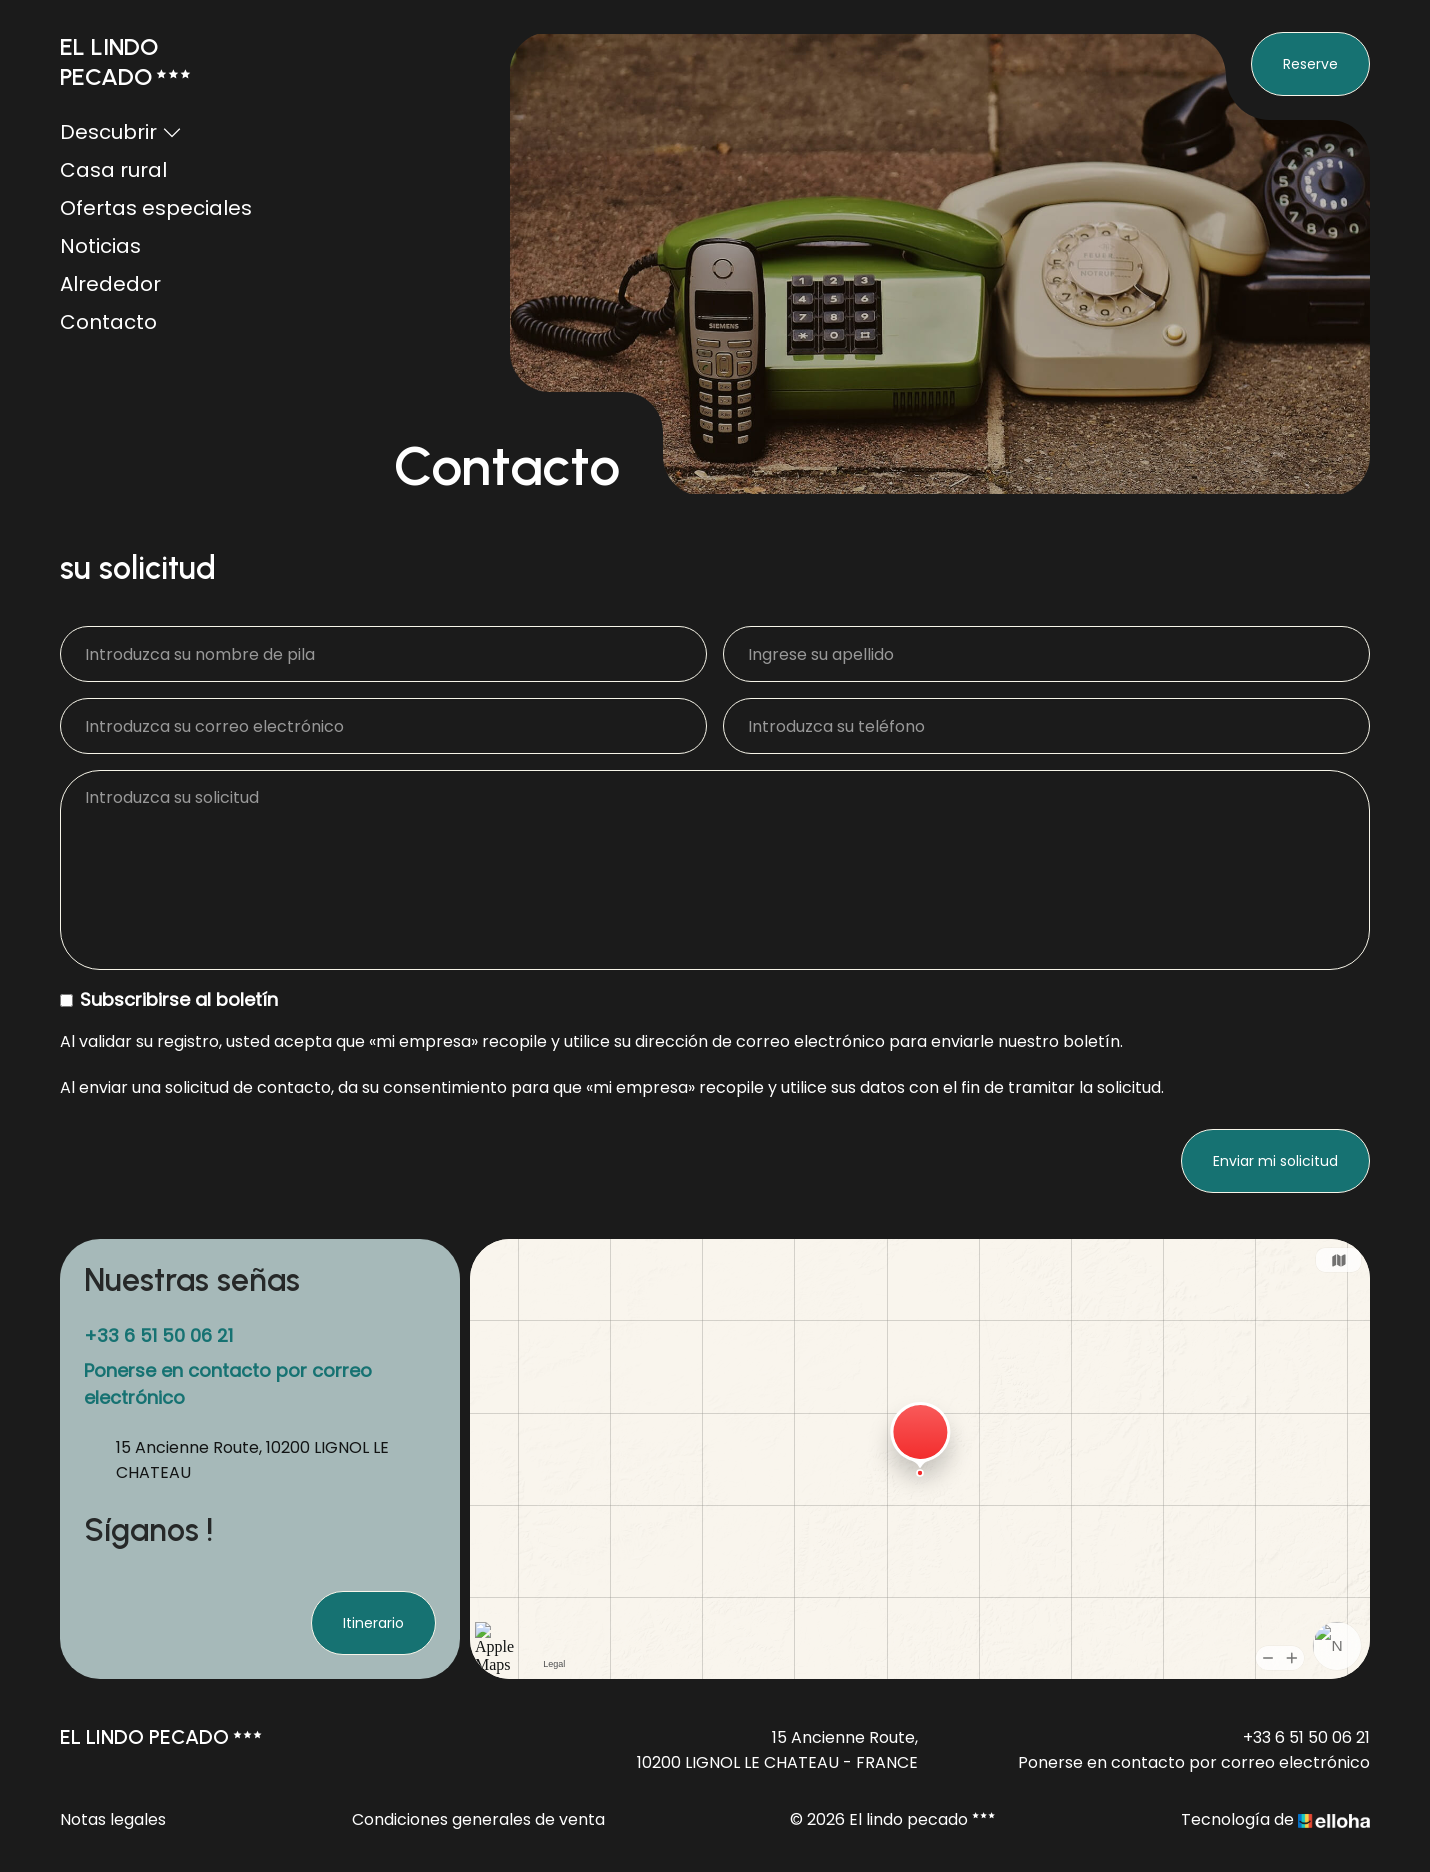  I want to click on Noticias, so click(100, 246).